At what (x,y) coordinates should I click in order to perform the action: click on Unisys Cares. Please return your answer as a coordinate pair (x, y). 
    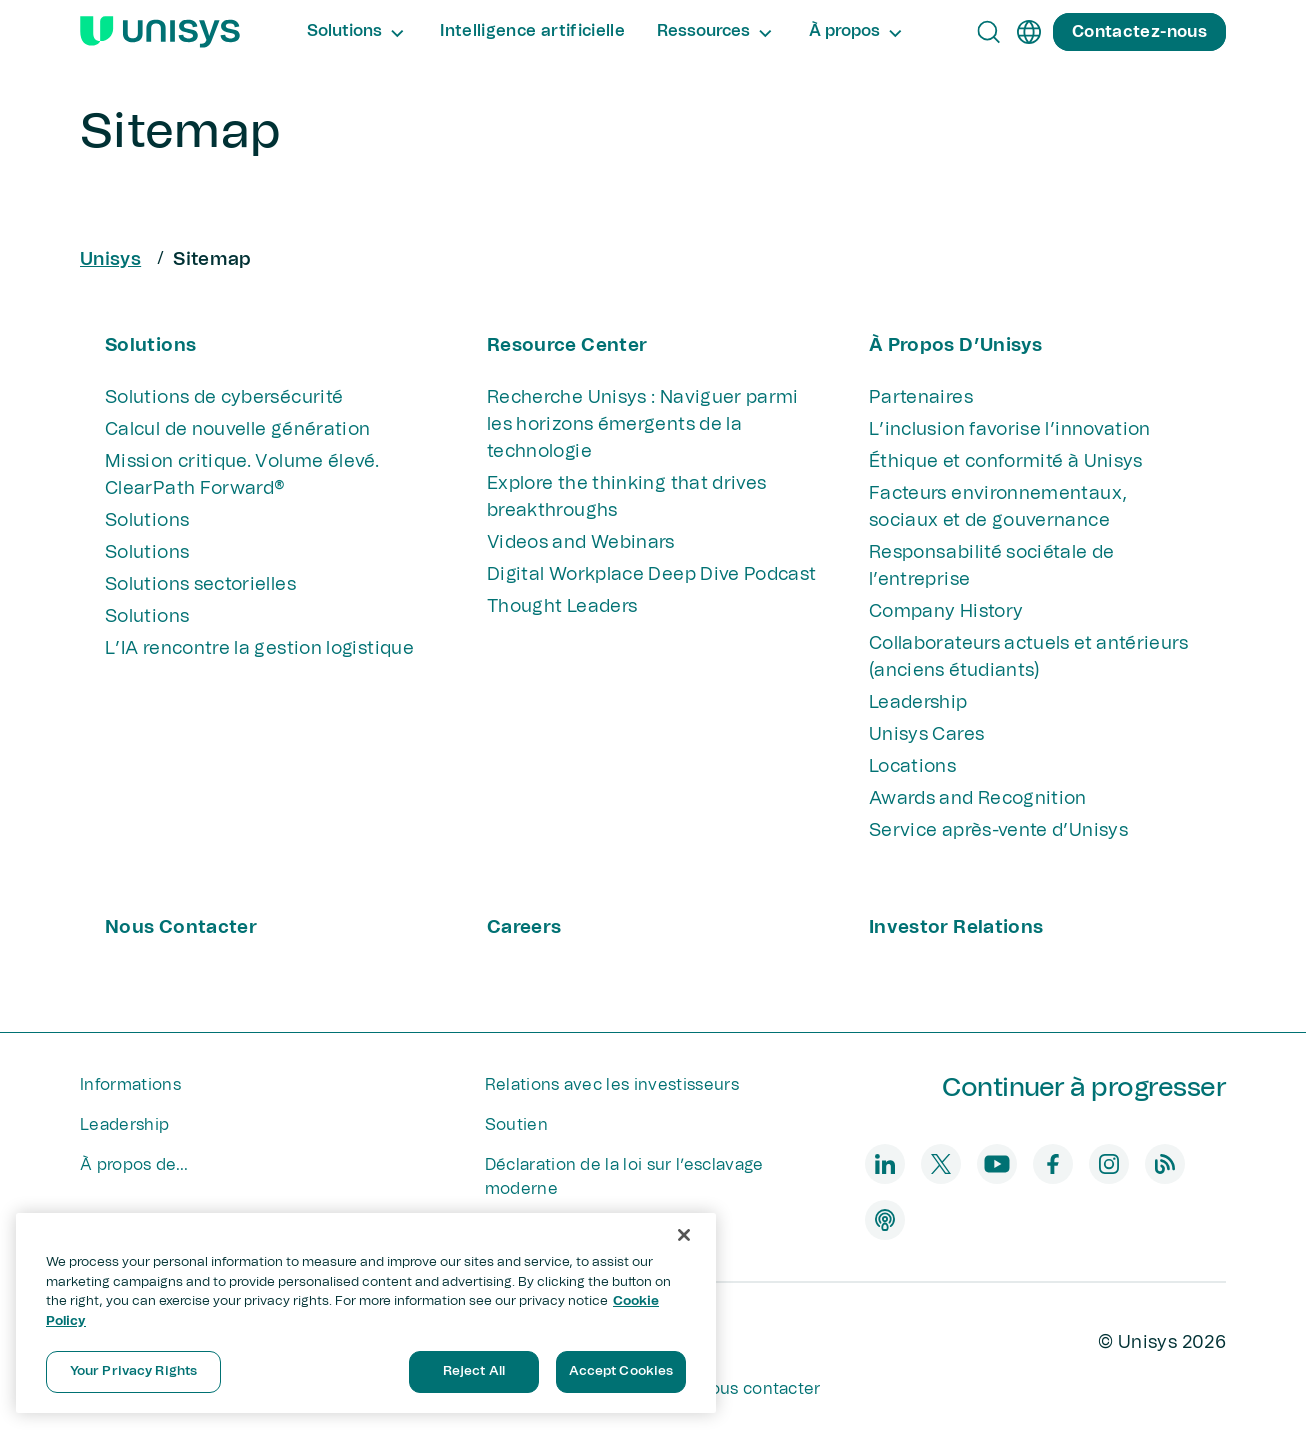
    Looking at the image, I should click on (926, 735).